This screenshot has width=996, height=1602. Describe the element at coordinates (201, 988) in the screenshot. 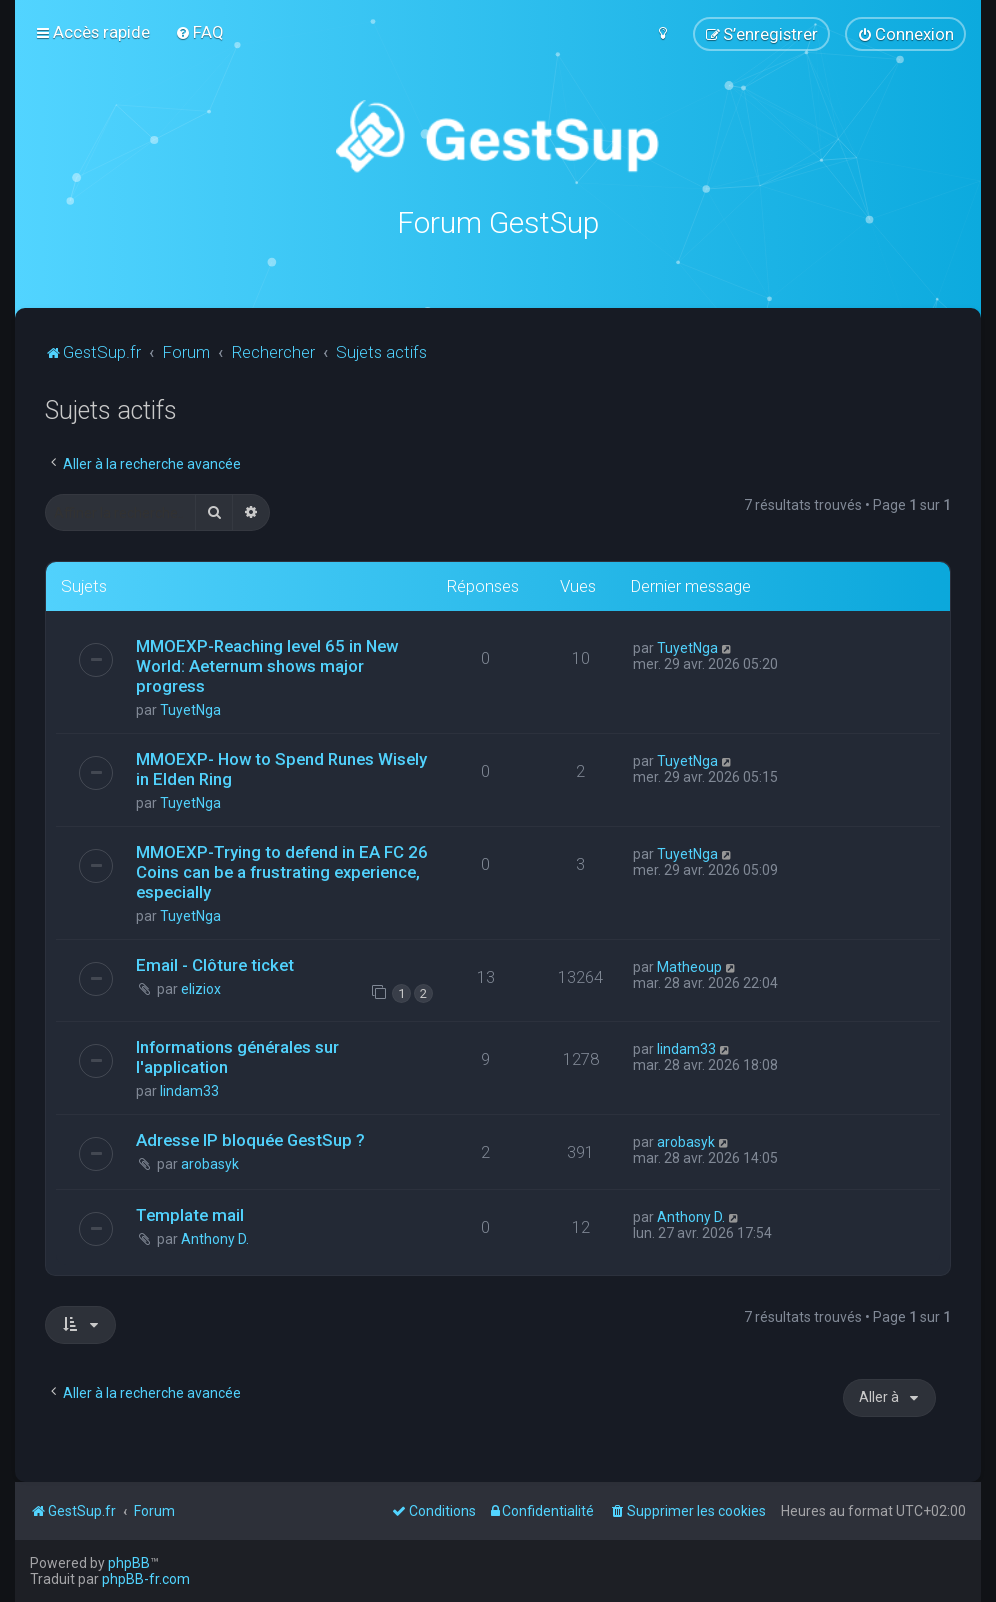

I see `eliziox` at that location.